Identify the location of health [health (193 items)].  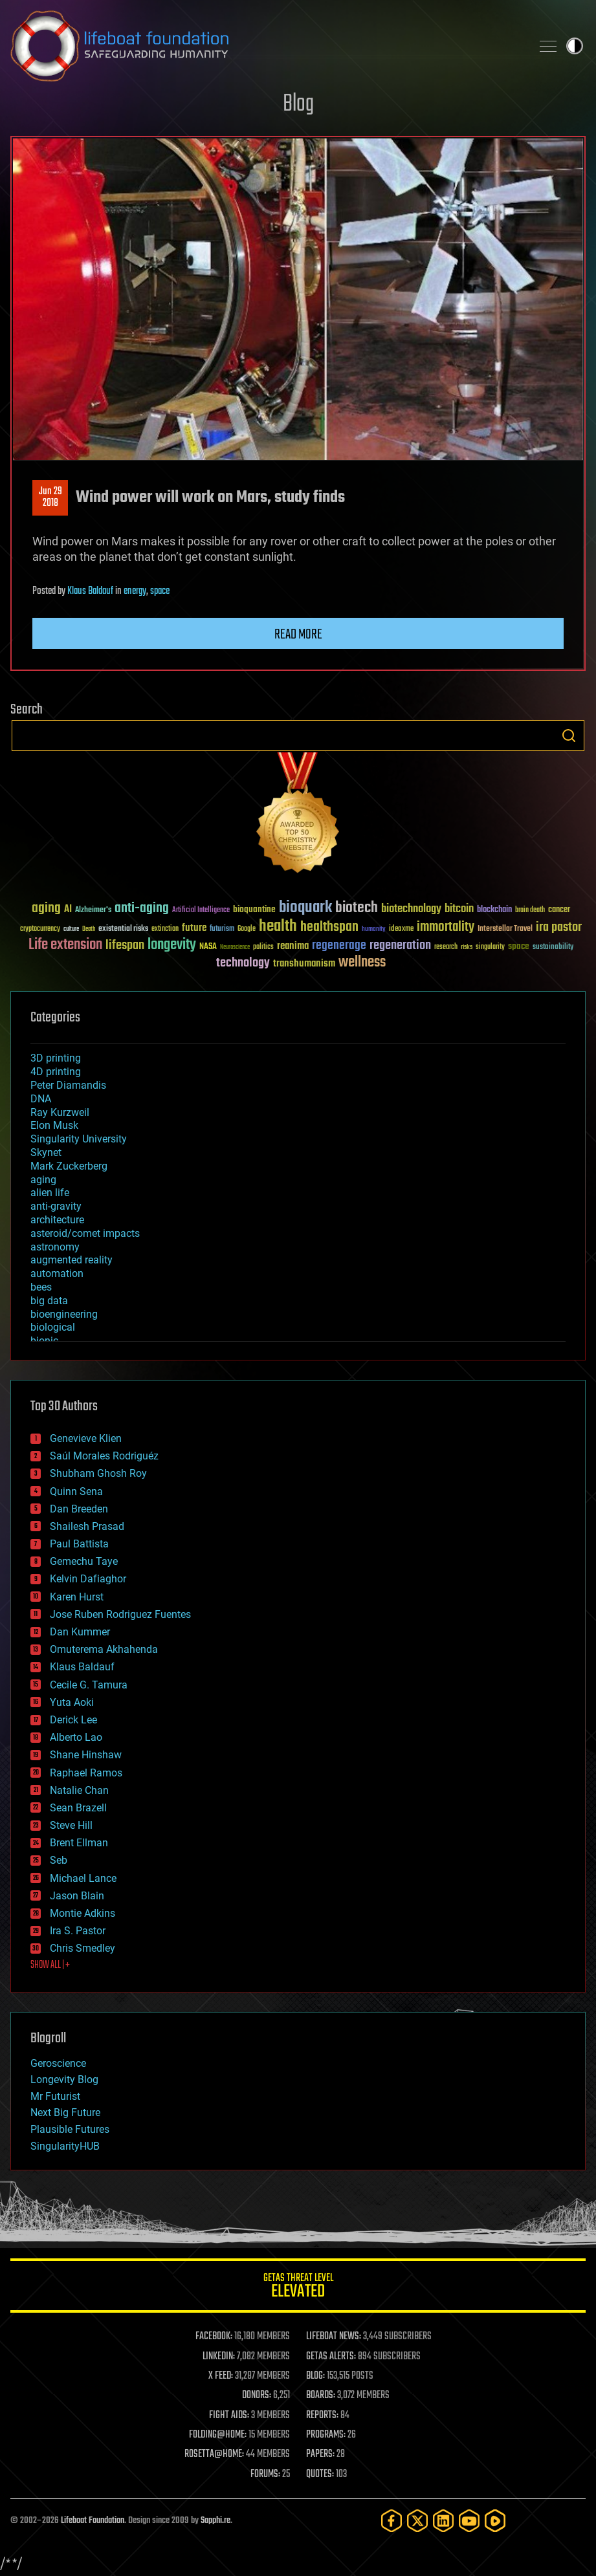
(278, 926).